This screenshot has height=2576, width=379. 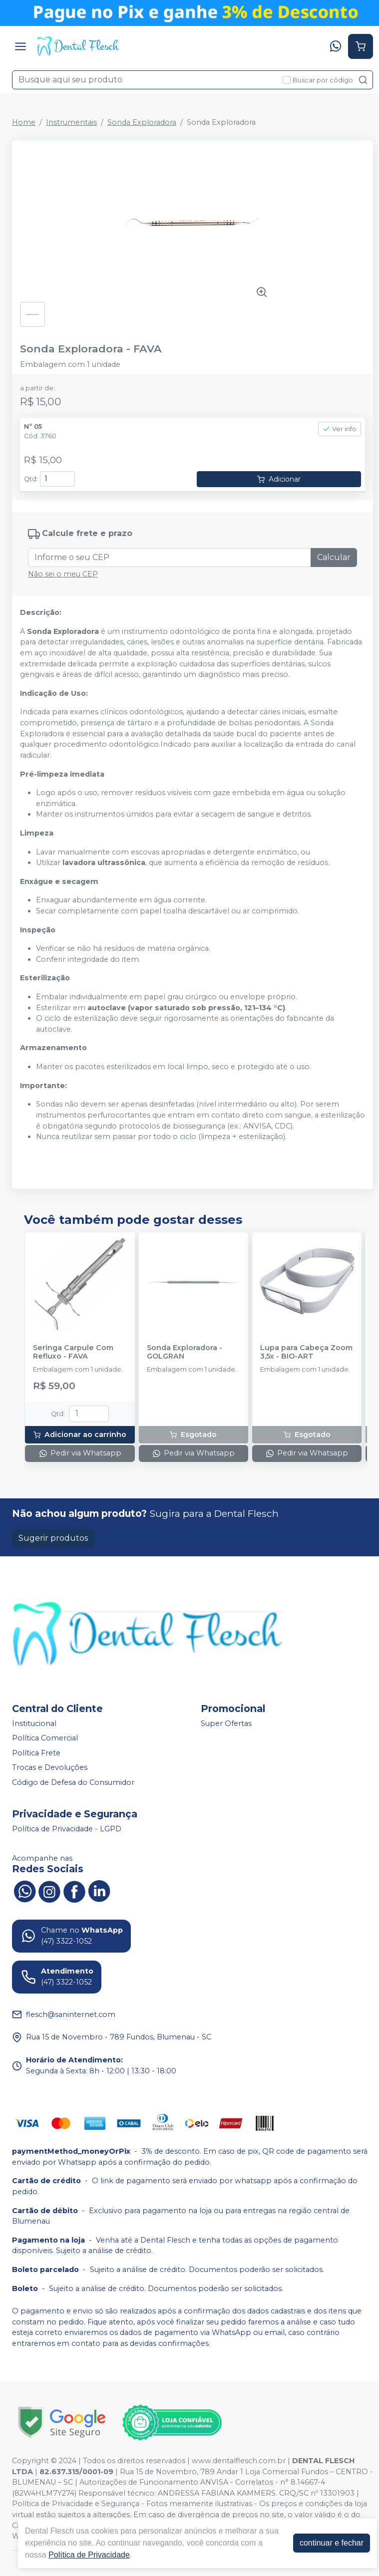 I want to click on Lupa para Cabeça Zoom 3,5x - BIO-ART, so click(x=306, y=1352).